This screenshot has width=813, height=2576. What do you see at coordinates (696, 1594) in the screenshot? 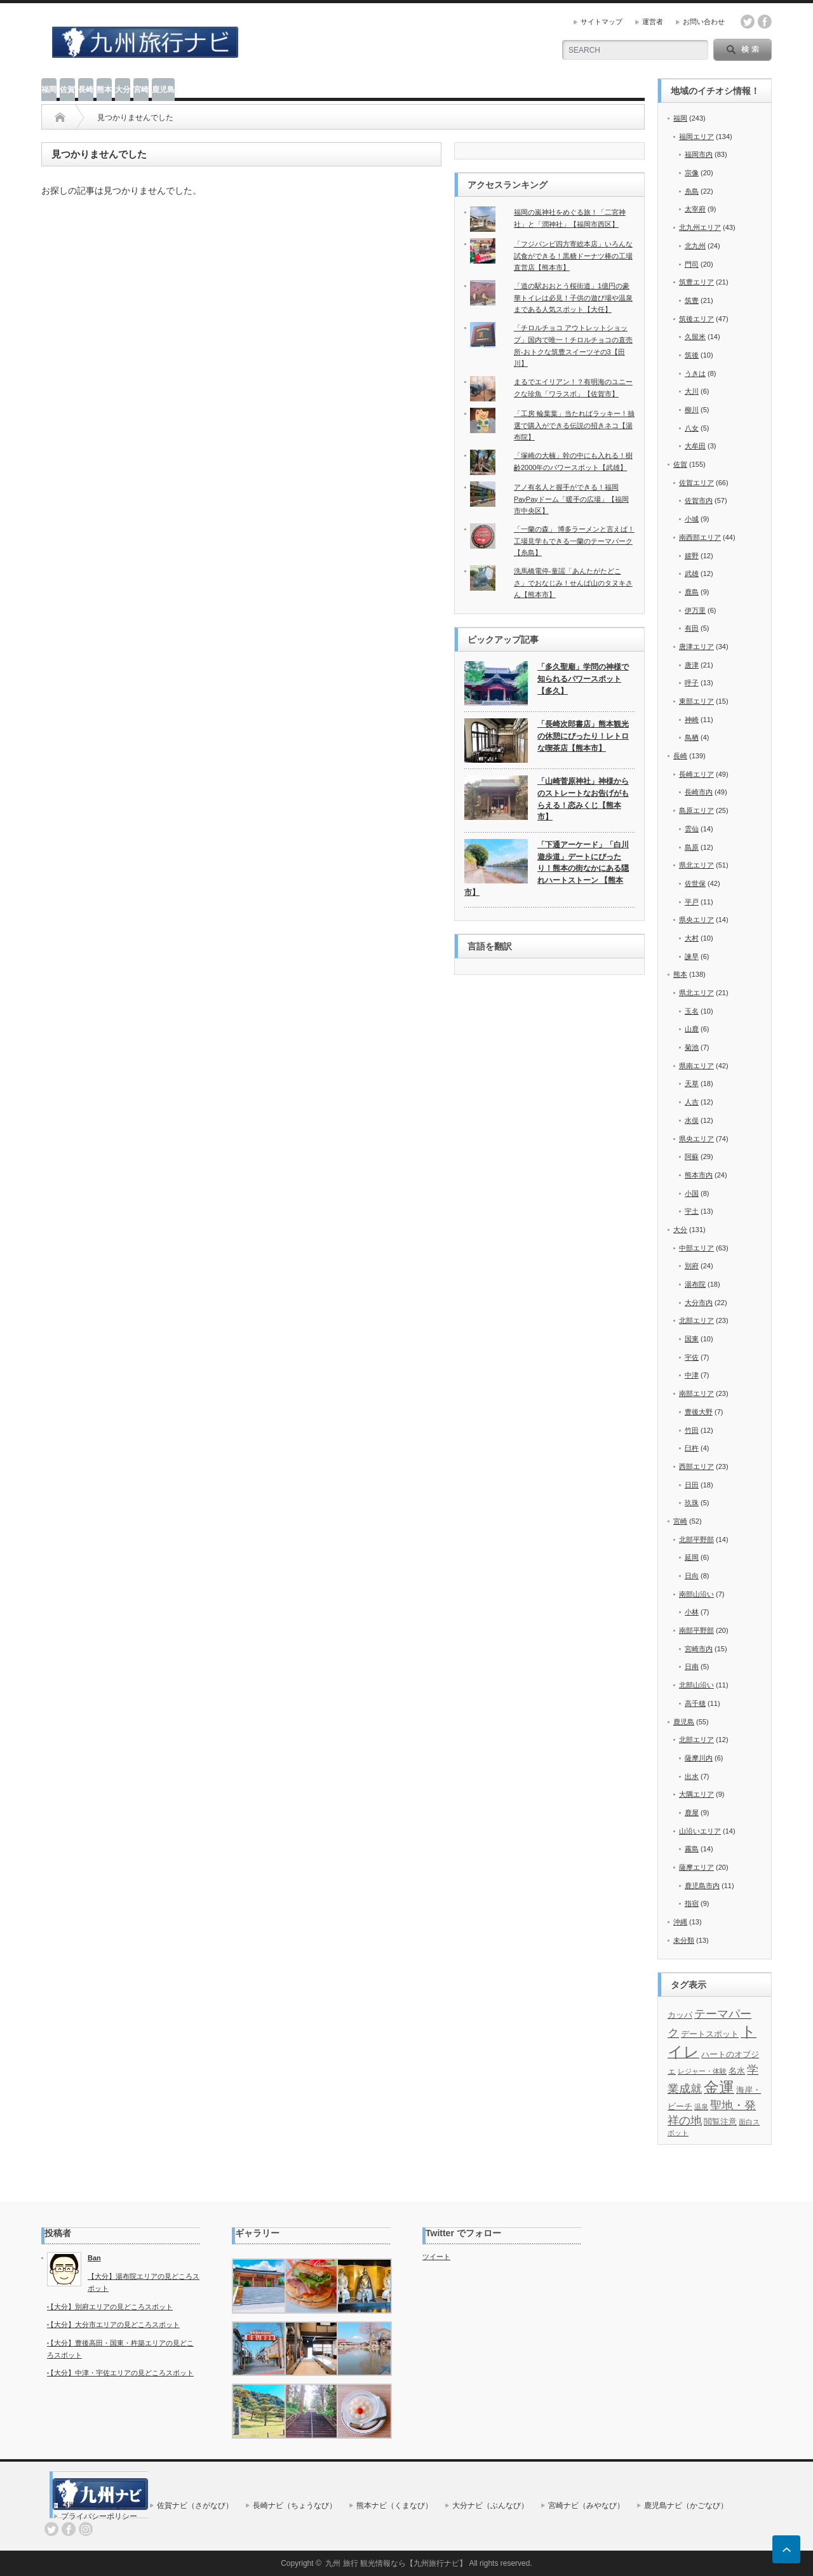
I see `南部山沿い` at bounding box center [696, 1594].